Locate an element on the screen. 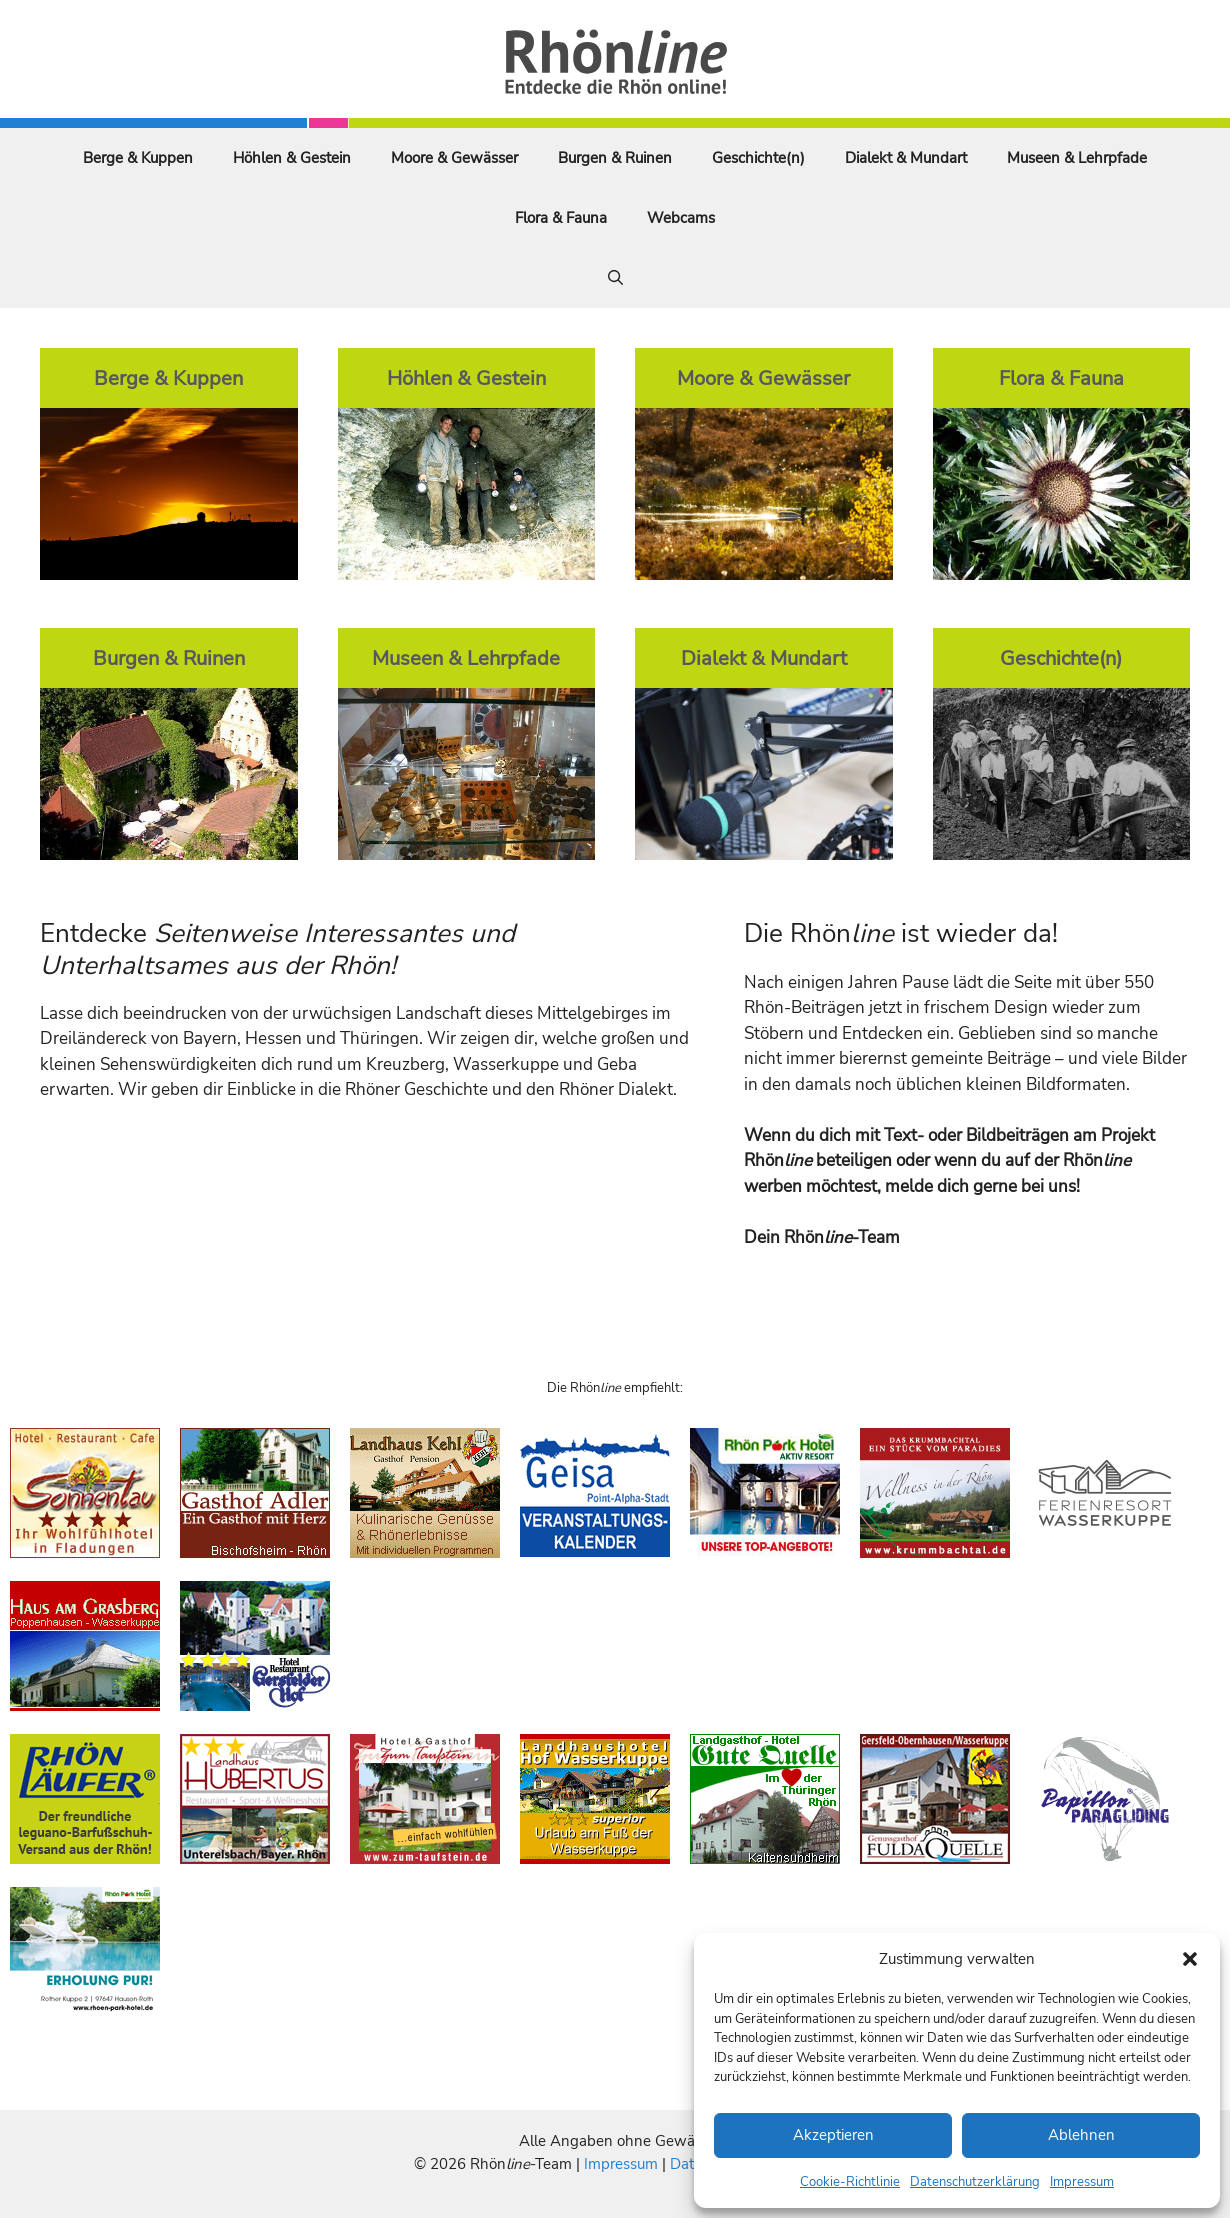 The height and width of the screenshot is (2218, 1230). Museen & Lehrpfade is located at coordinates (1077, 158).